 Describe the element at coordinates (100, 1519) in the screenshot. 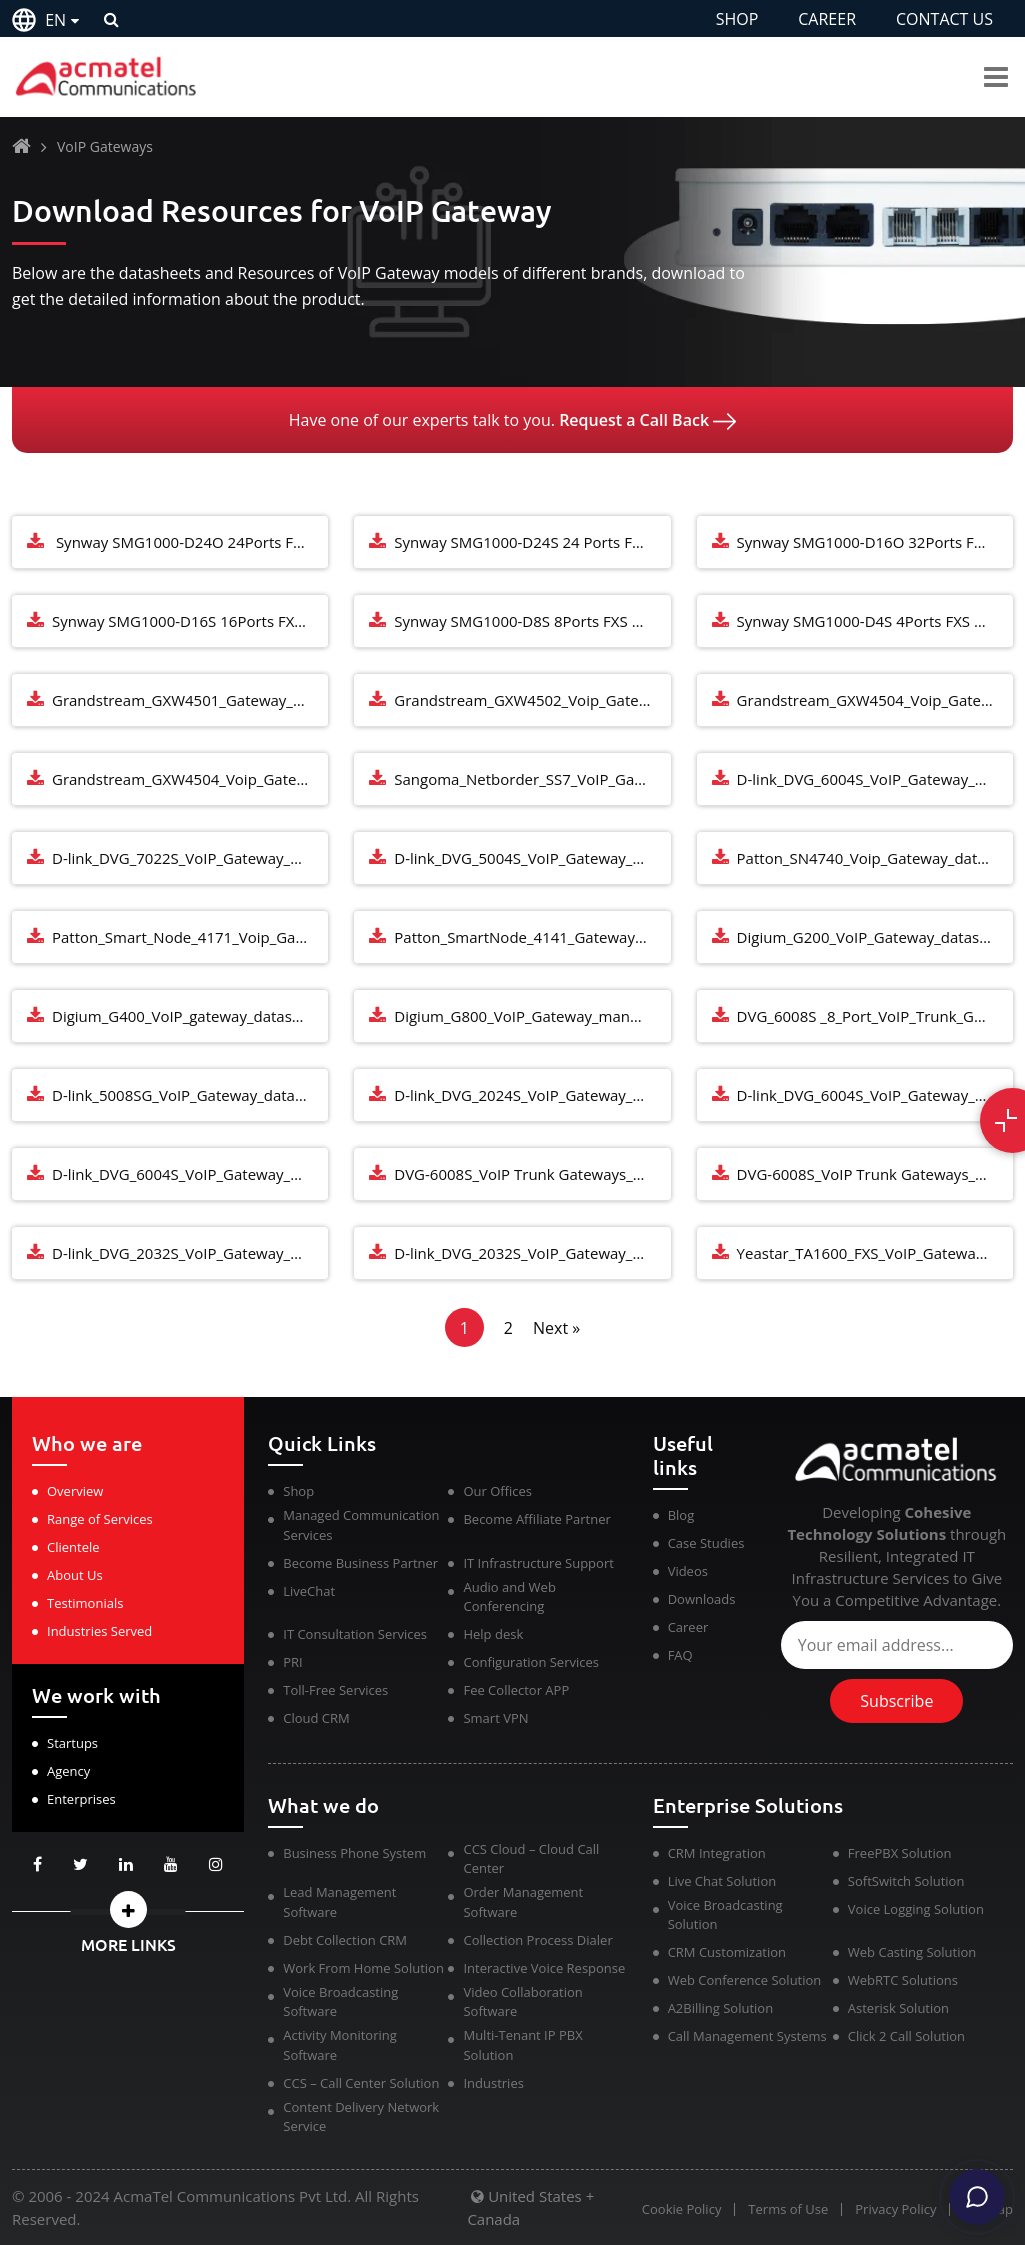

I see `Range of Services` at that location.